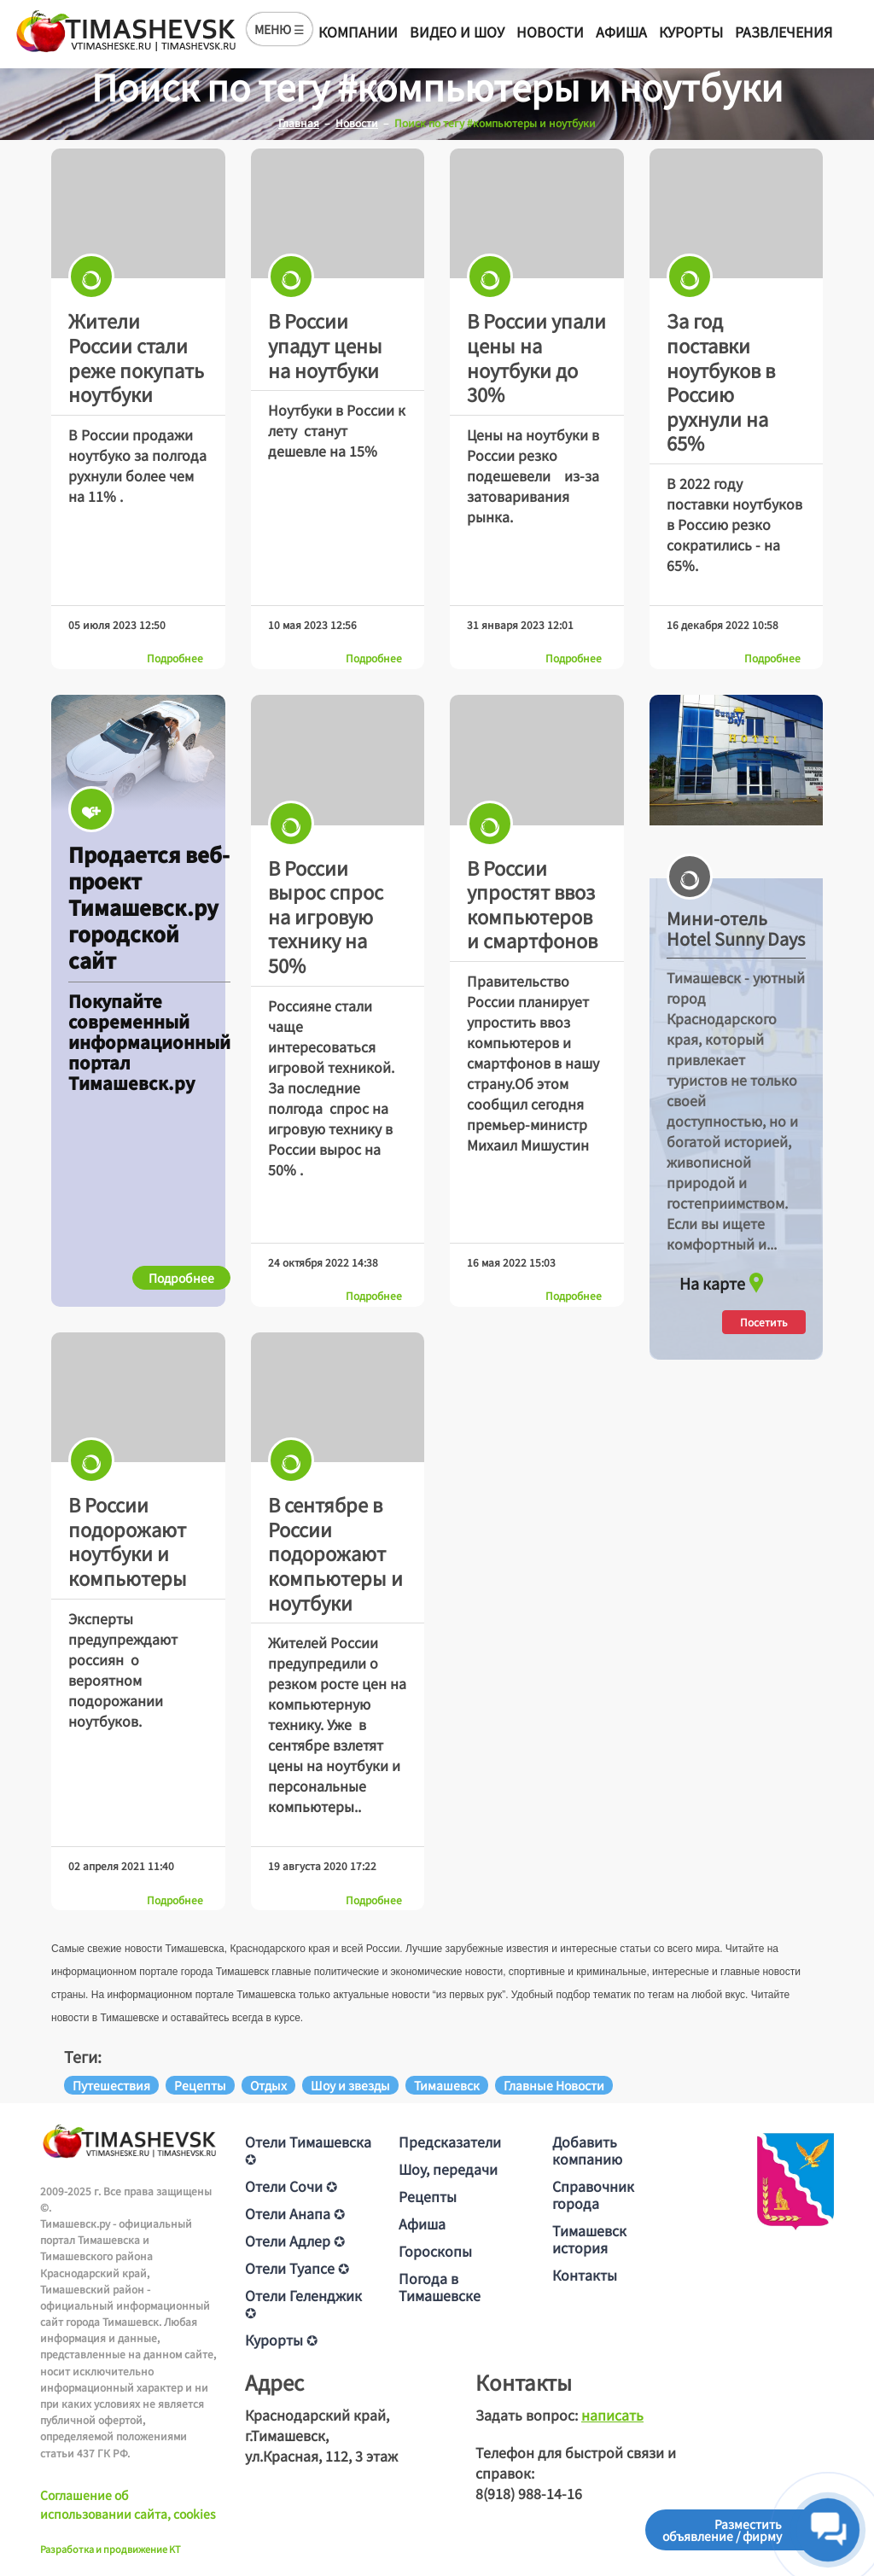 The height and width of the screenshot is (2576, 874). What do you see at coordinates (295, 2240) in the screenshot?
I see `Отели Адлер ✪` at bounding box center [295, 2240].